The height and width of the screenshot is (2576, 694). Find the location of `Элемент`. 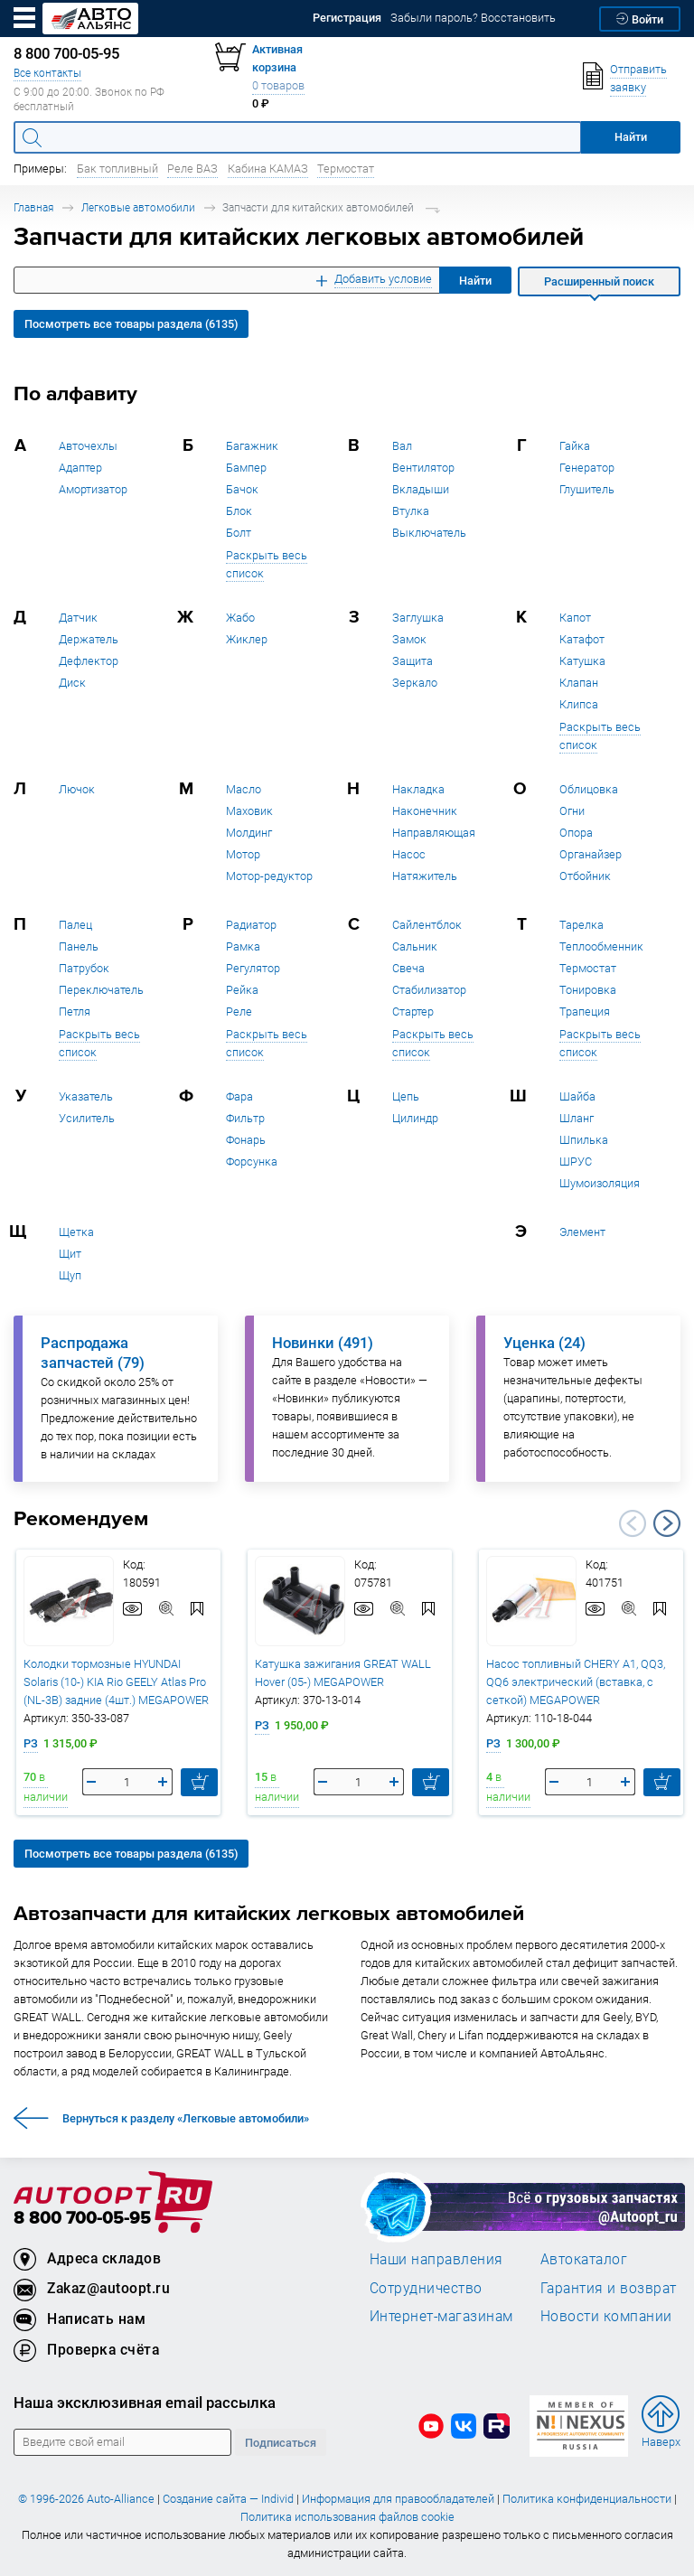

Элемент is located at coordinates (582, 1232).